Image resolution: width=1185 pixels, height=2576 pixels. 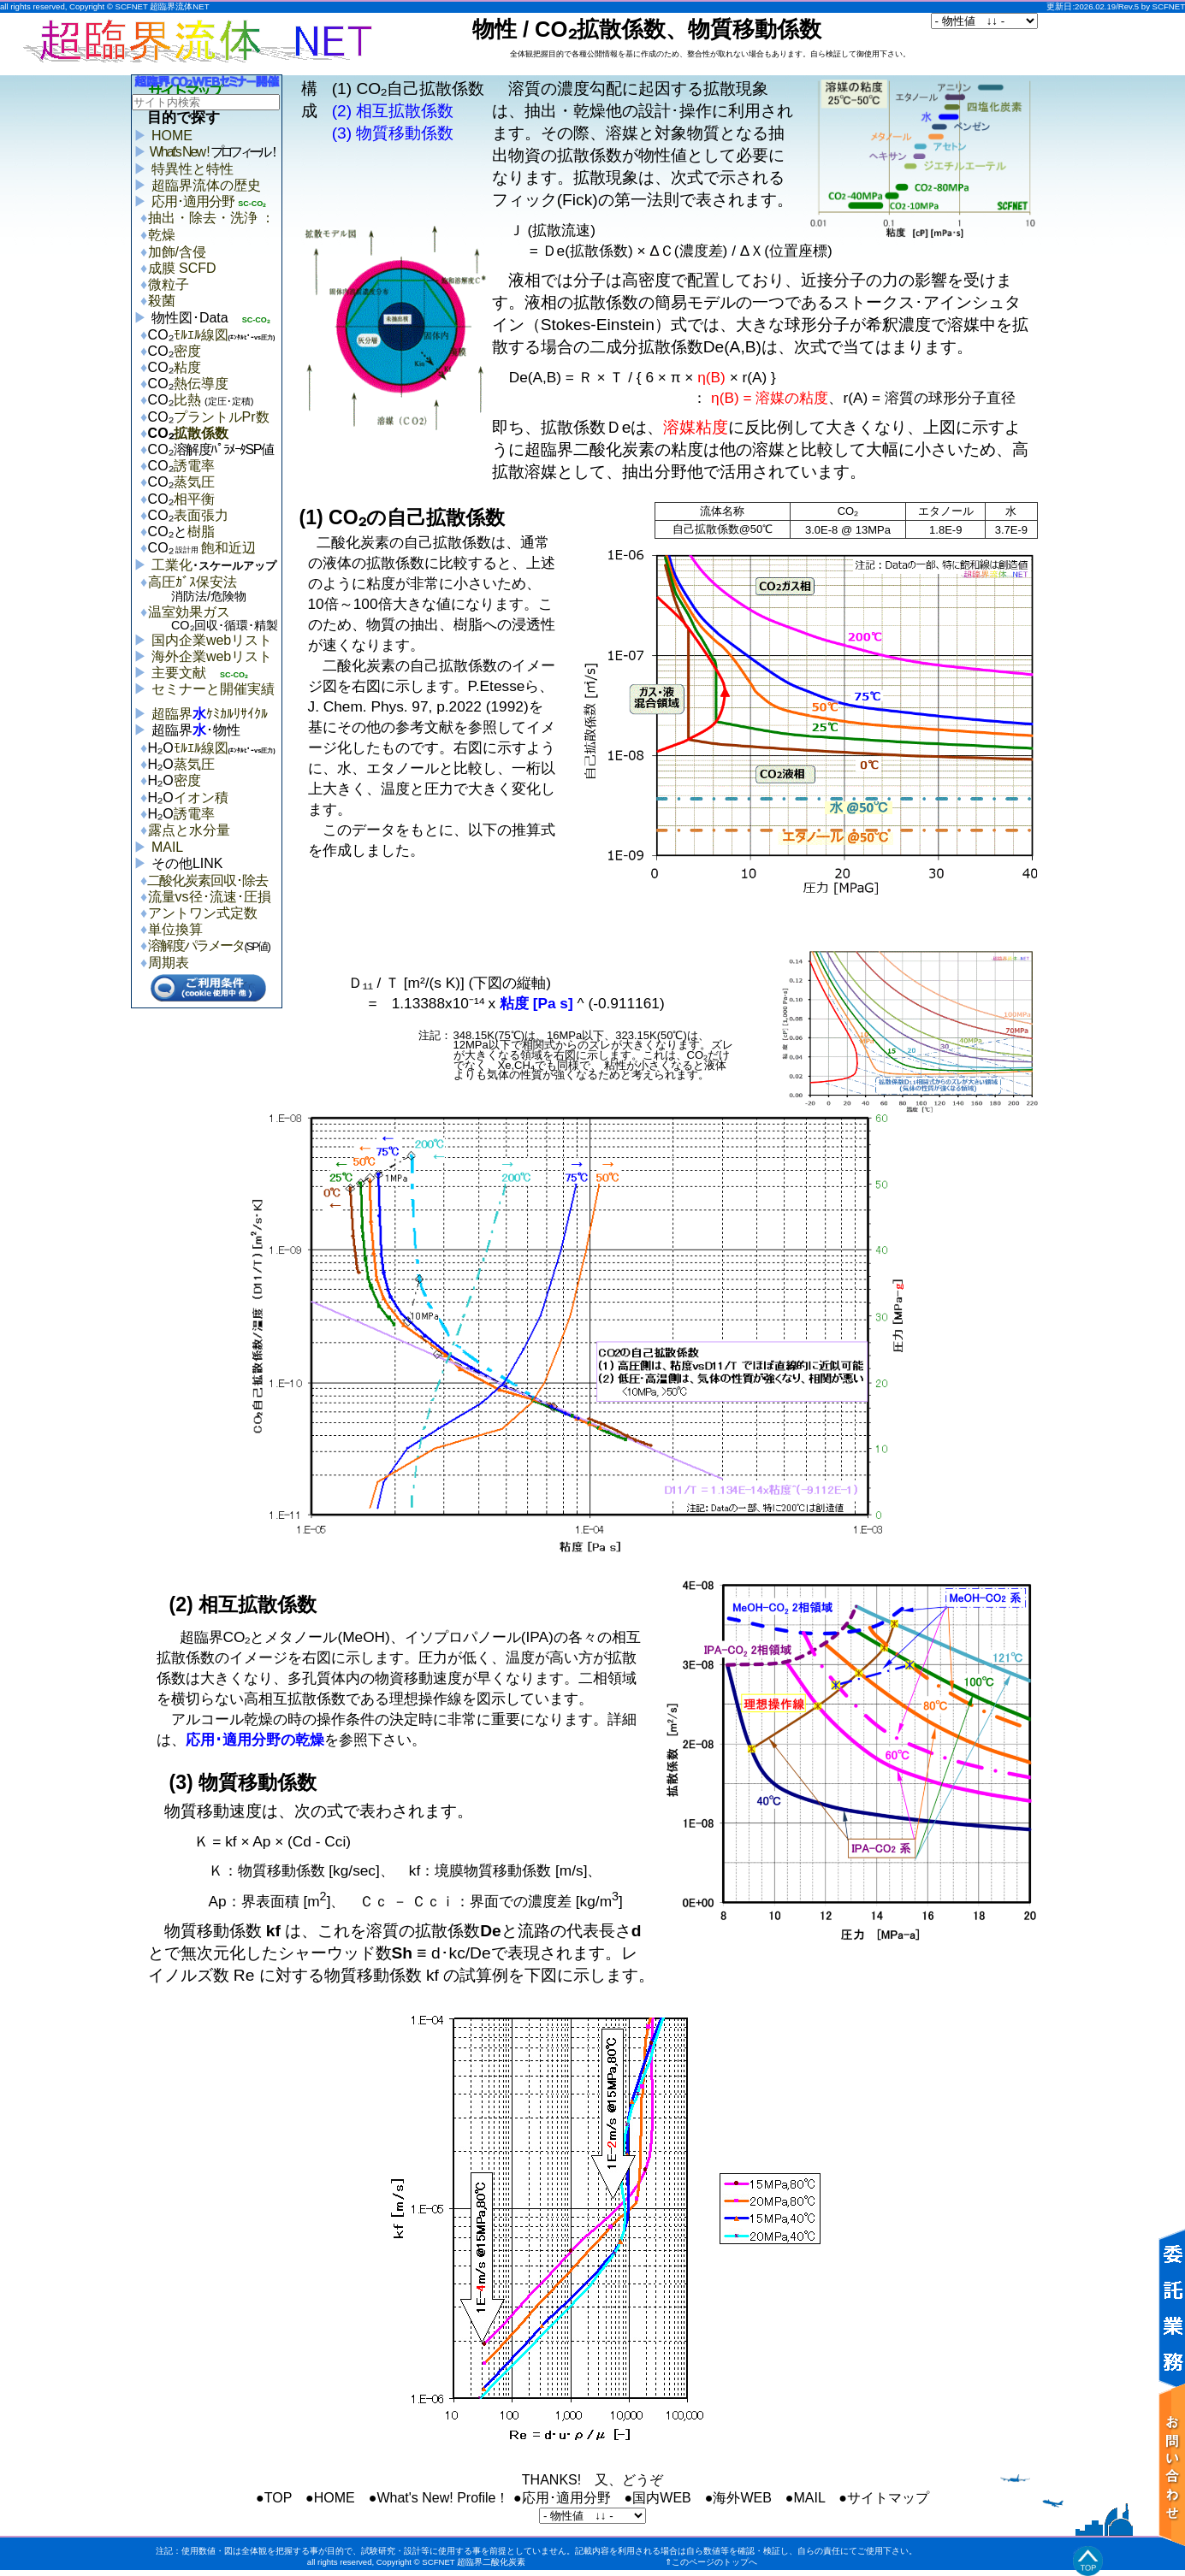 I want to click on 主要文献, so click(x=178, y=672).